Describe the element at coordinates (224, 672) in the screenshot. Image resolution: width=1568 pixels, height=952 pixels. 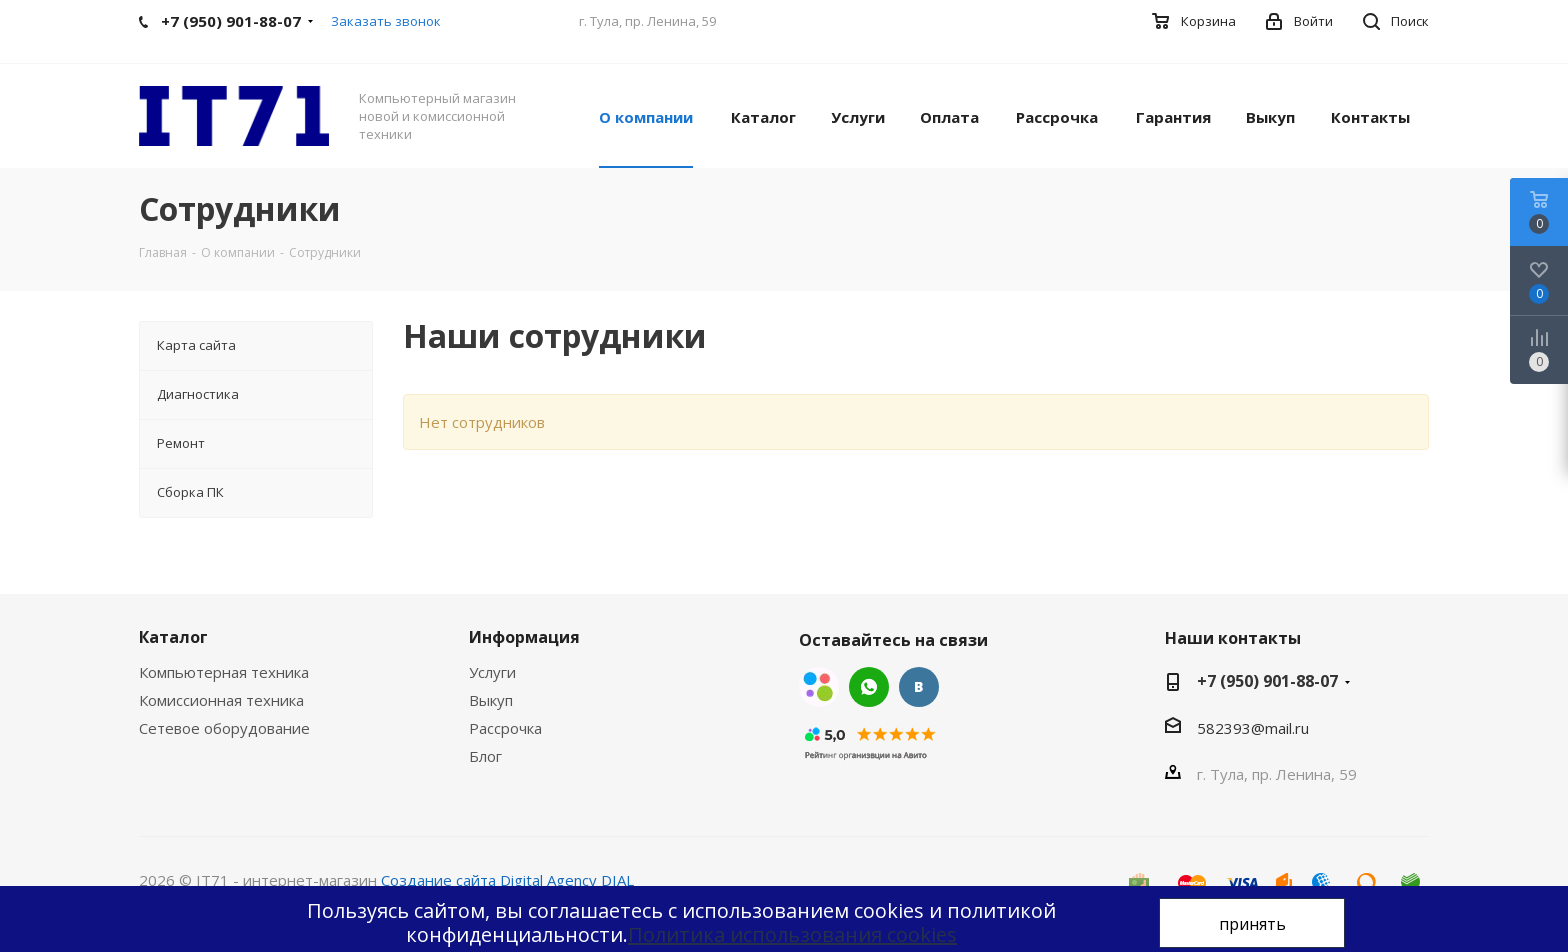
I see `Компьютерная техника` at that location.